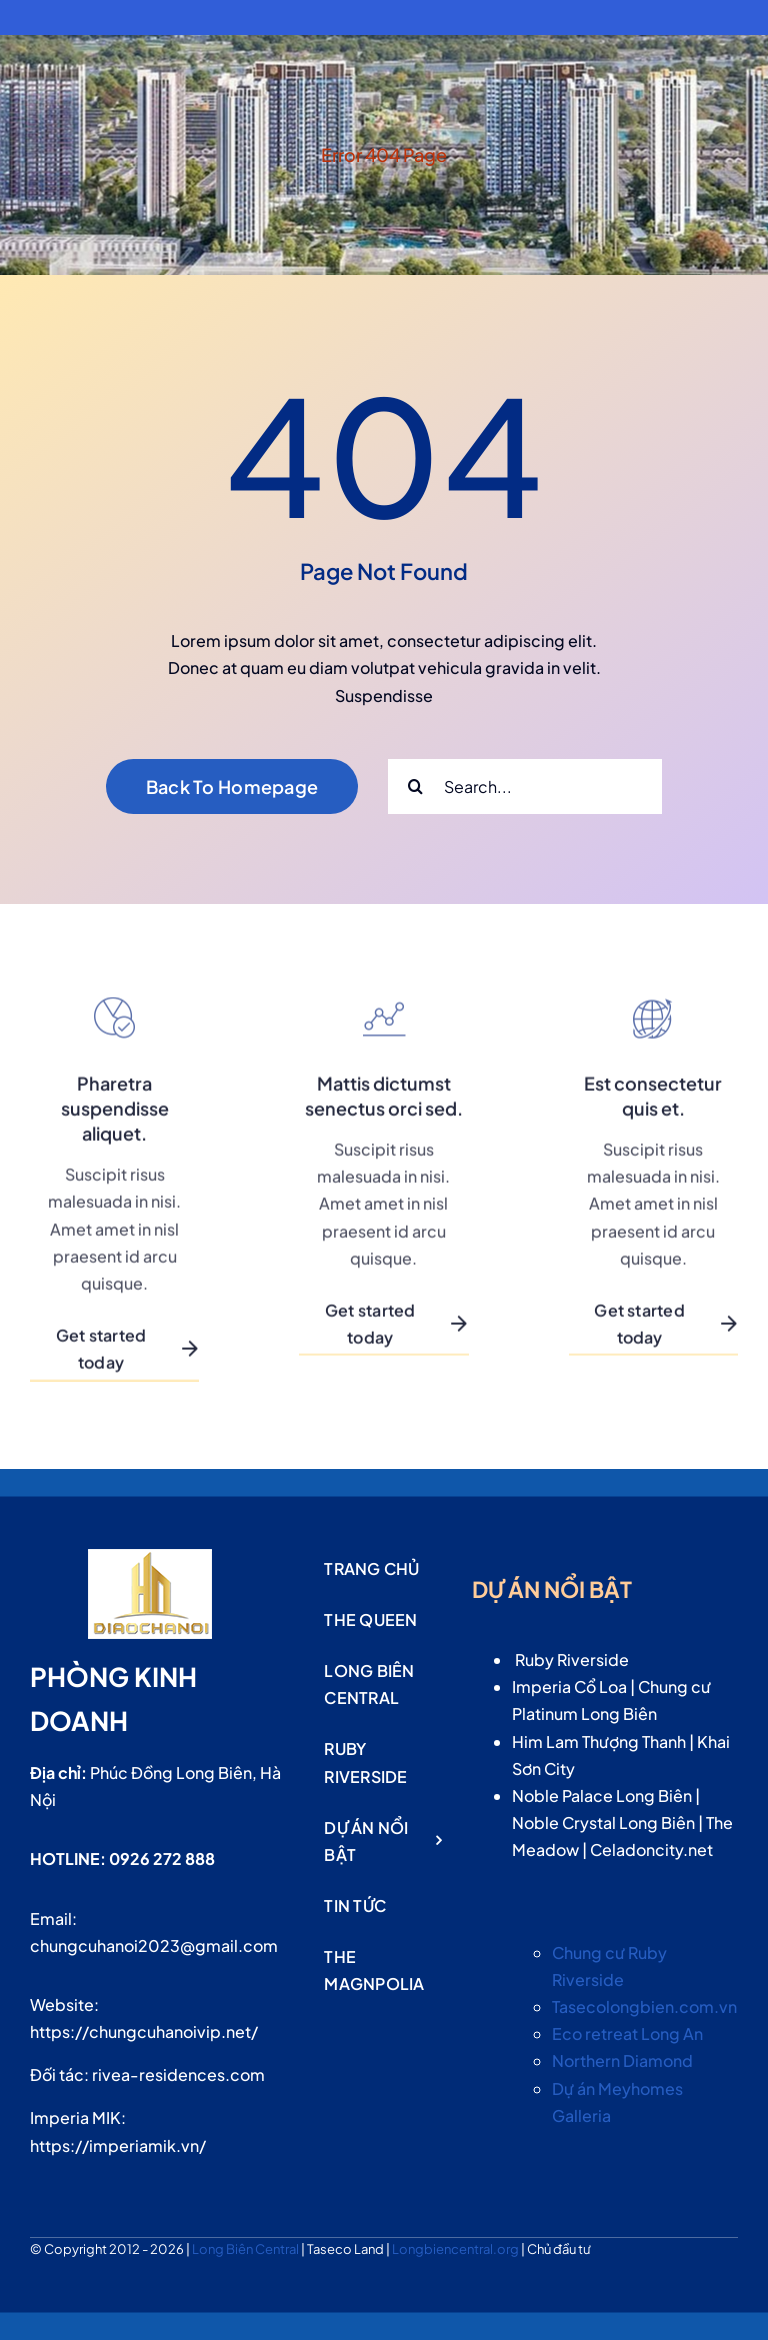  Describe the element at coordinates (178, 2074) in the screenshot. I see `rivea-residences.com` at that location.